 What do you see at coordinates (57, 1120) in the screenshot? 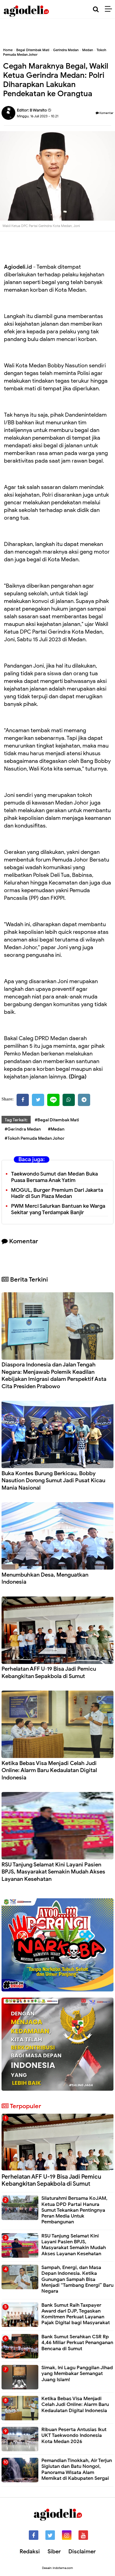
I see `#Begal Ditembak Mati` at bounding box center [57, 1120].